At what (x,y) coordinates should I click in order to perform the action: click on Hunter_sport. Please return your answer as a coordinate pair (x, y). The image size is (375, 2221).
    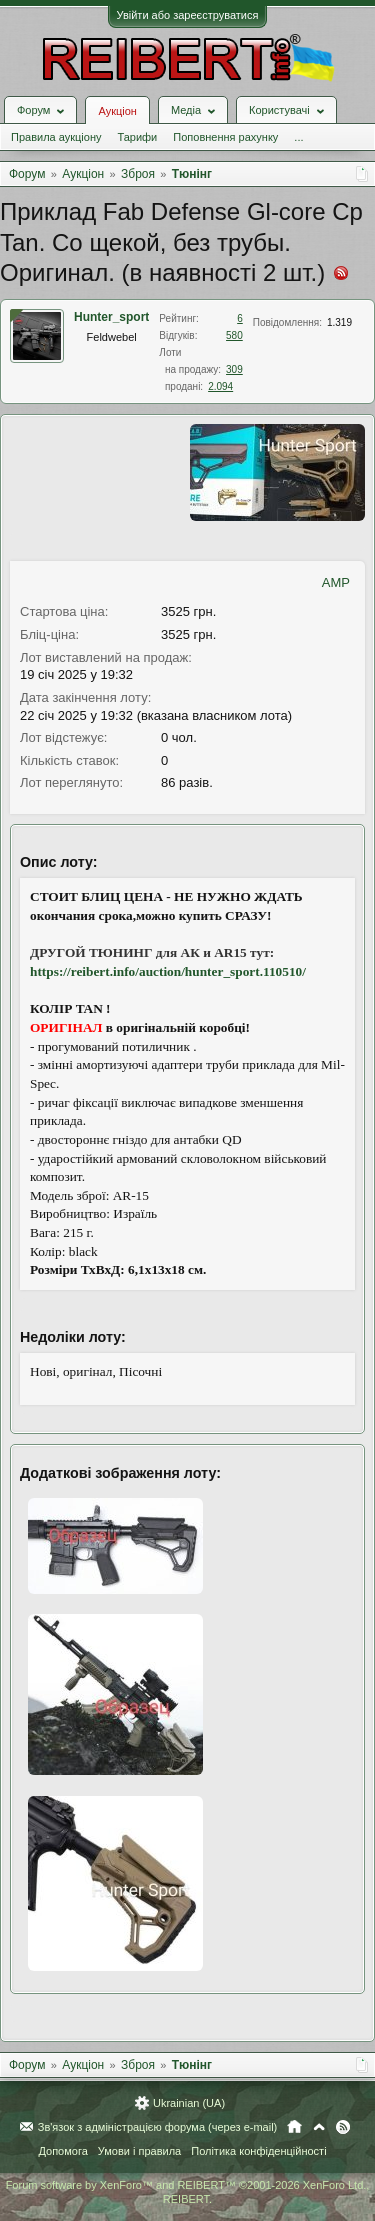
    Looking at the image, I should click on (111, 317).